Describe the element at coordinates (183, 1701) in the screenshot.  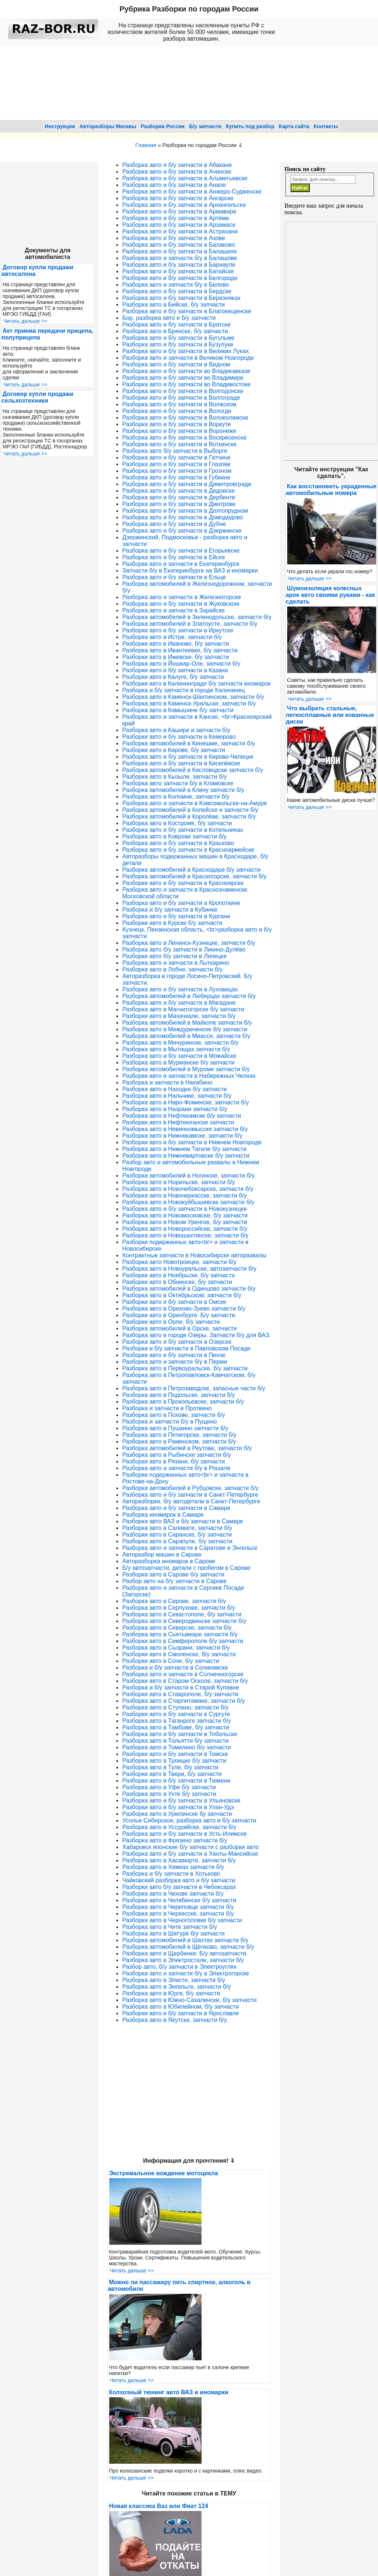
I see `Разборка авто в Стирлитамаке, запчасти б/у` at that location.